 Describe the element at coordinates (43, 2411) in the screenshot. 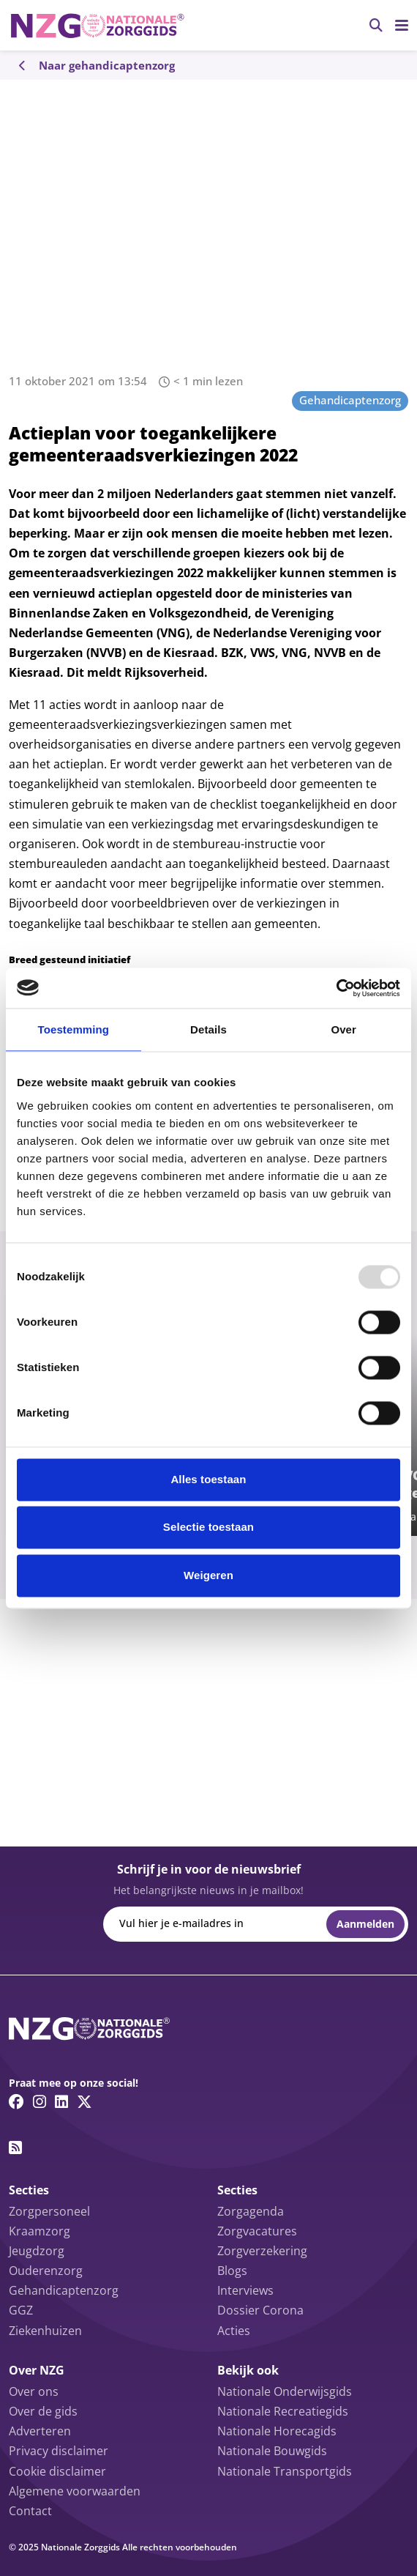

I see `Over de gids` at that location.